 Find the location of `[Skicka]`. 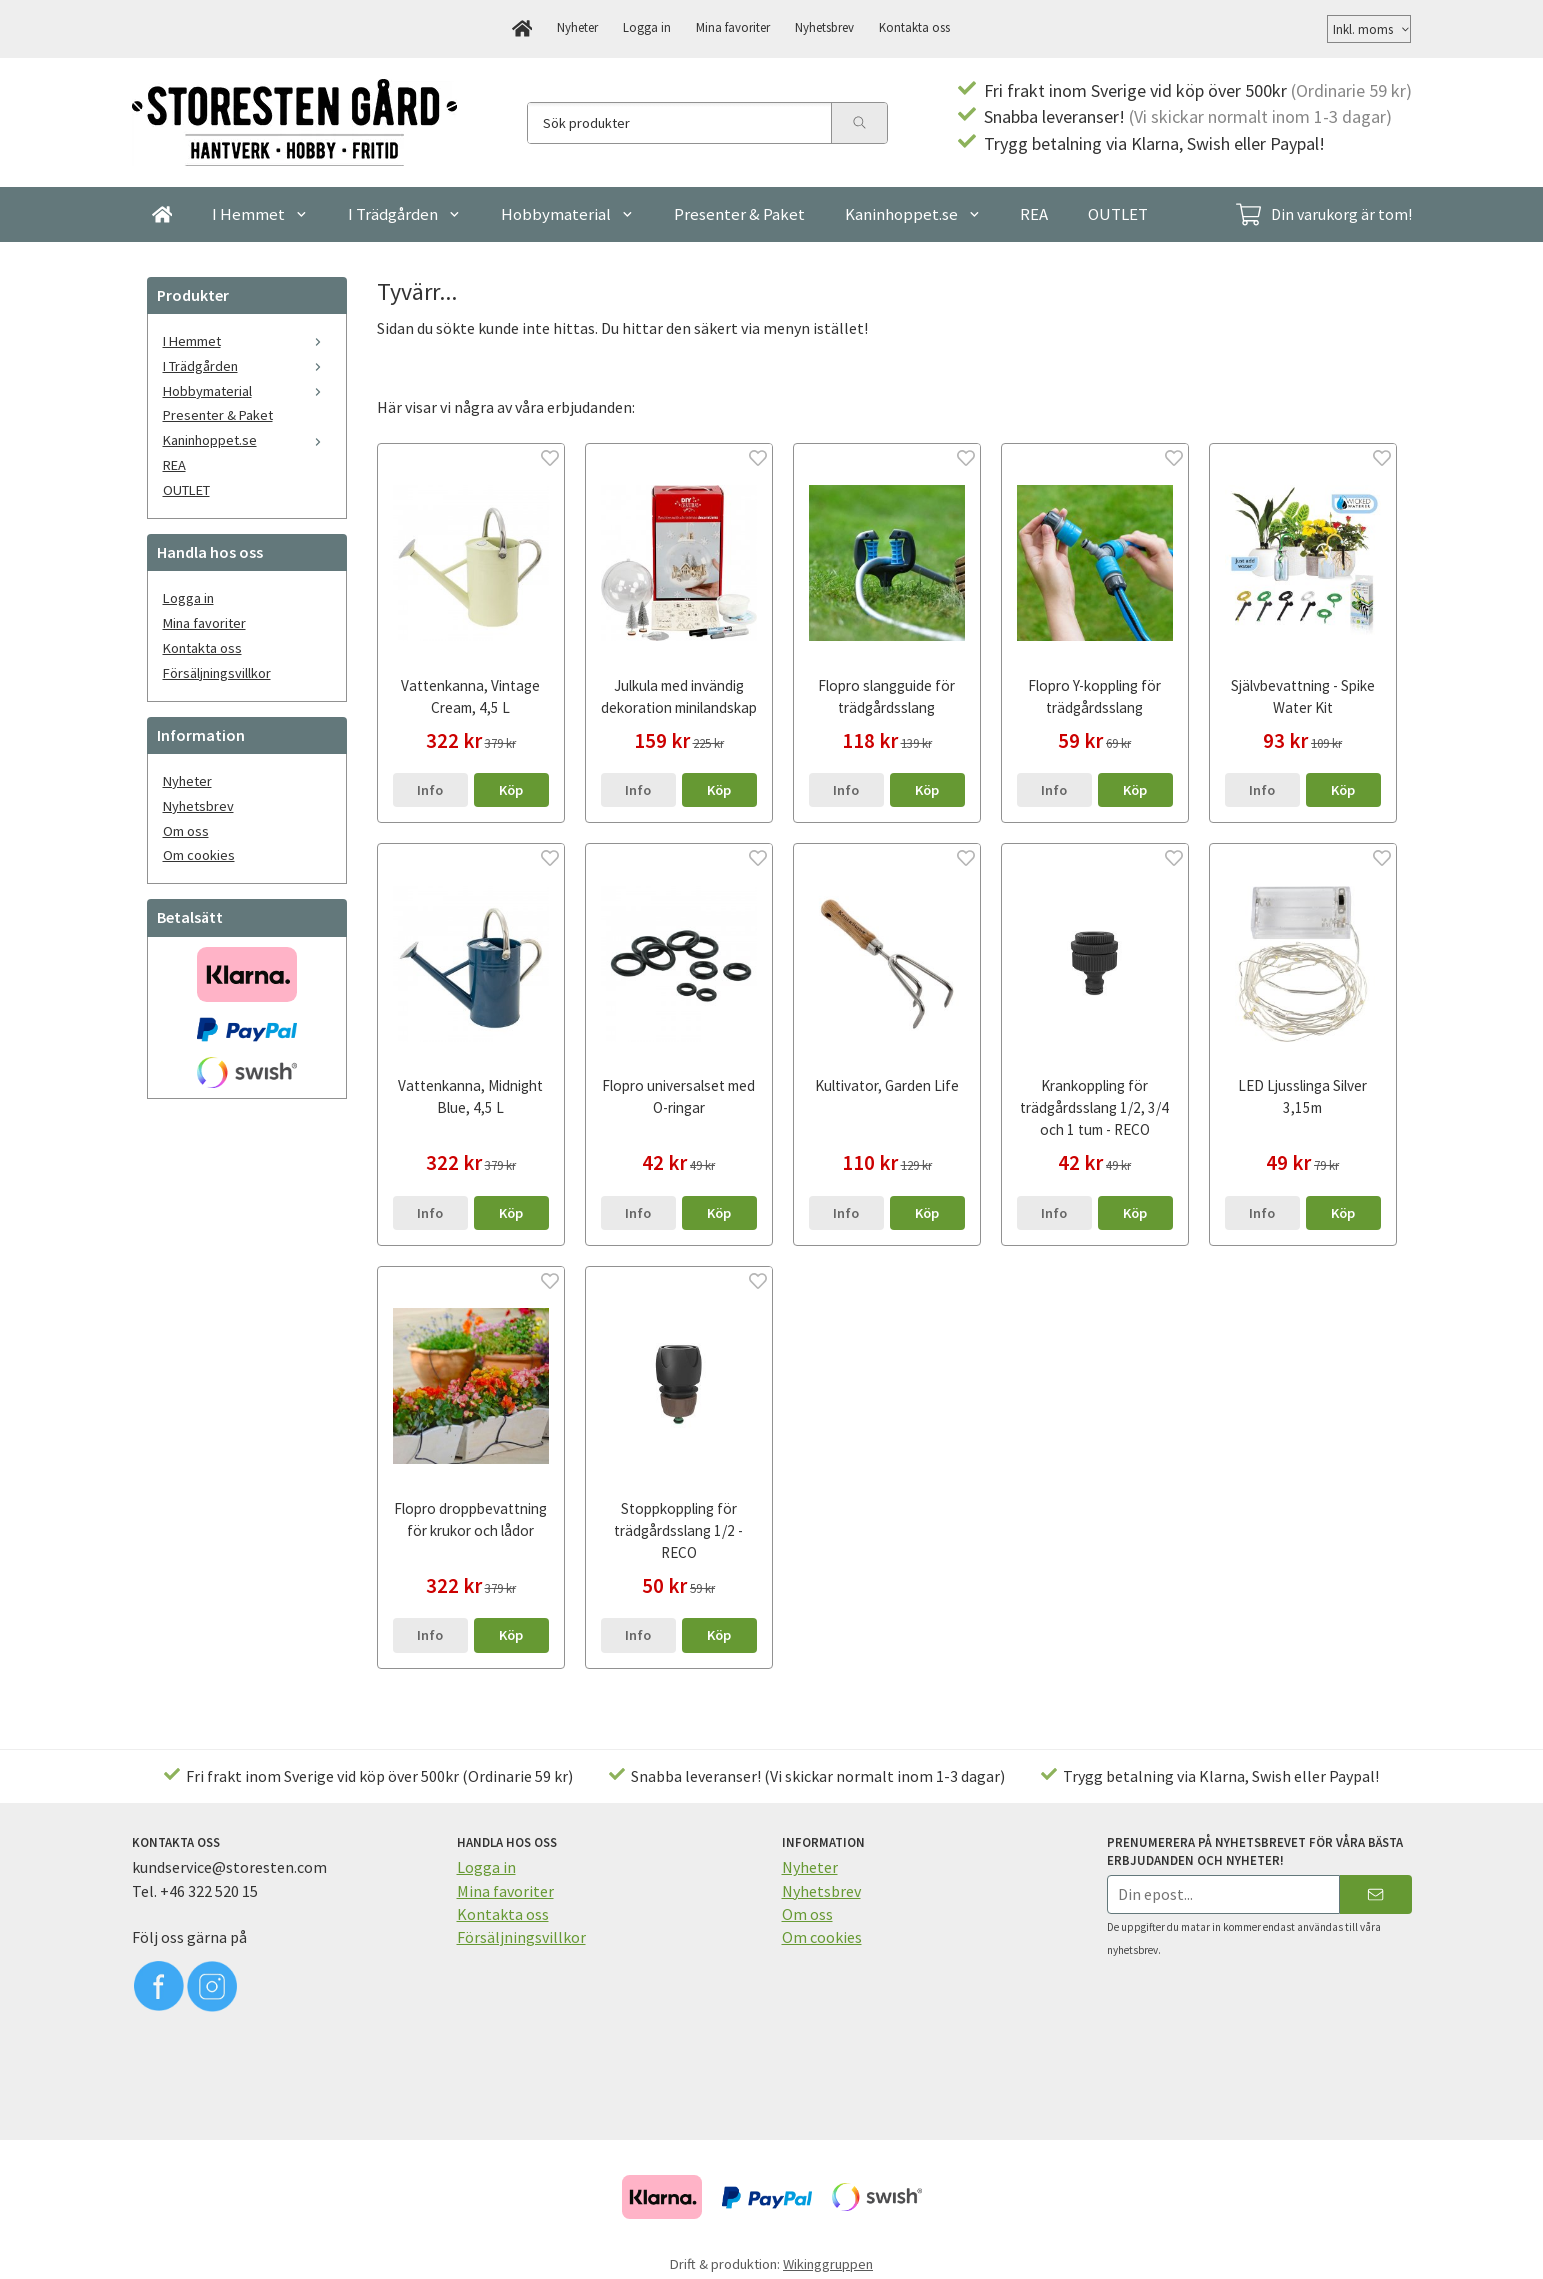

[Skicka] is located at coordinates (1375, 1894).